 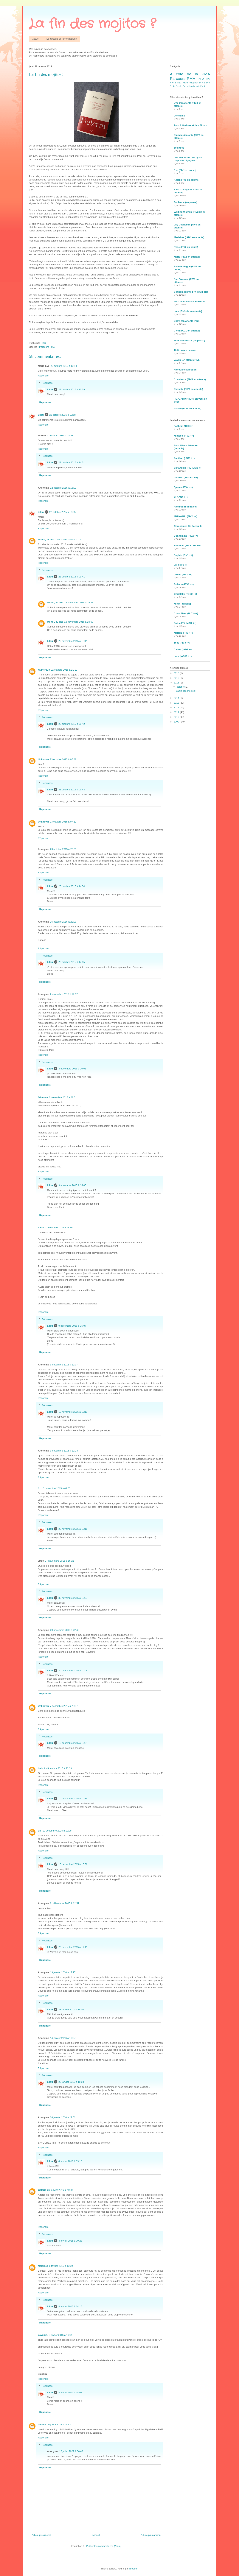 What do you see at coordinates (173, 82) in the screenshot?
I see `FIV 3` at bounding box center [173, 82].